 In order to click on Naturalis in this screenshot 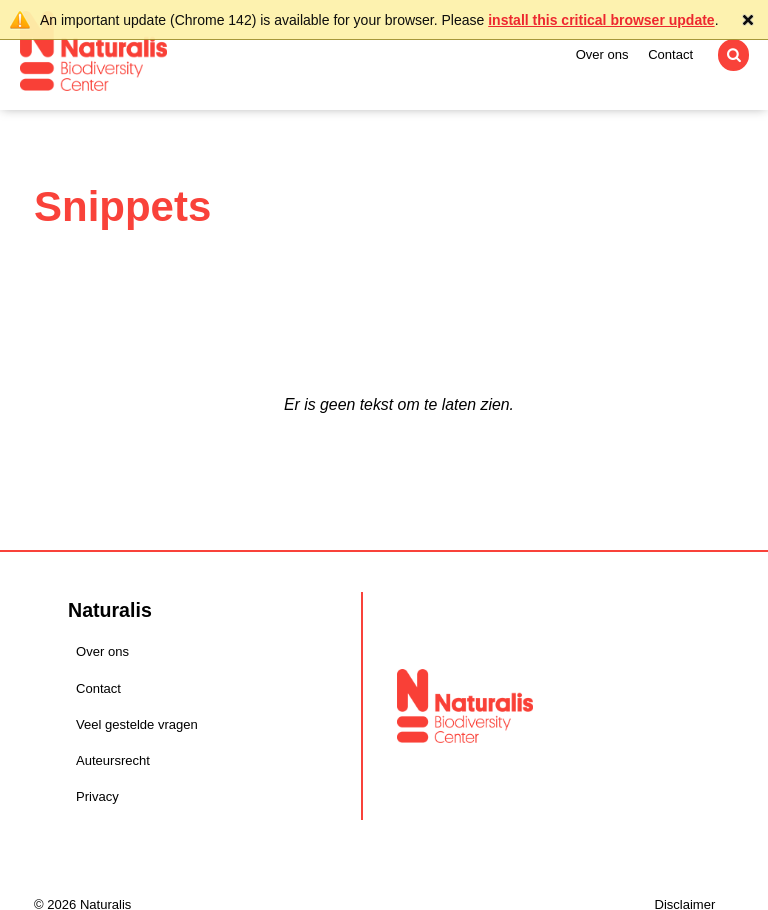, I will do `click(93, 51)`.